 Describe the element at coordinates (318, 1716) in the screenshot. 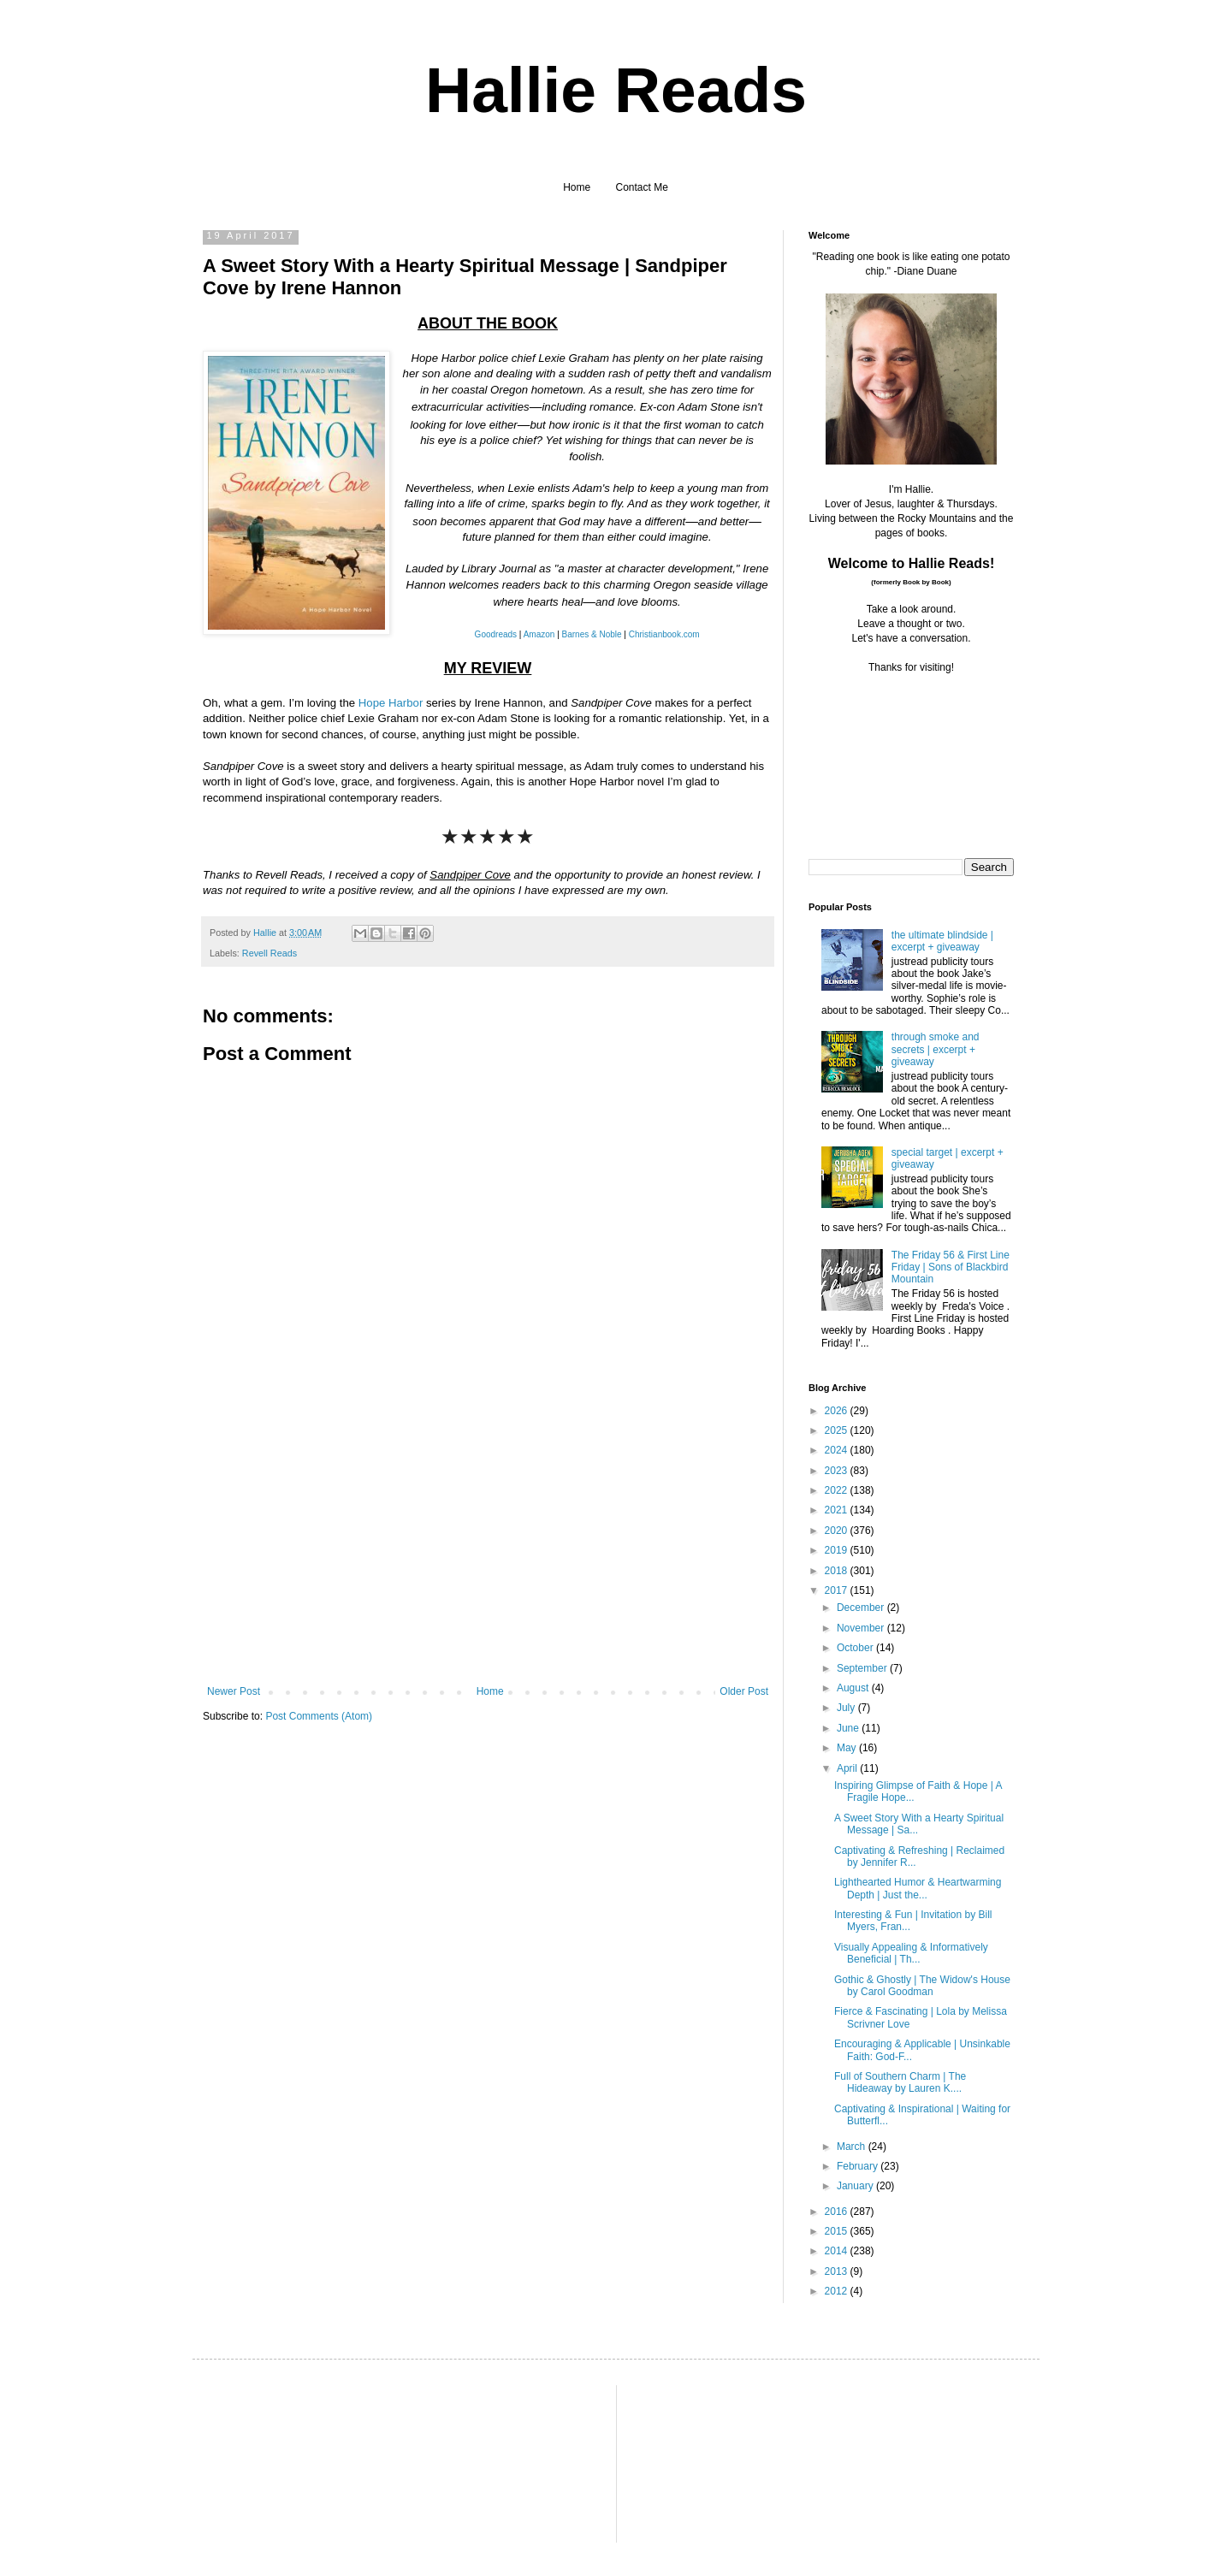

I see `Post Comments (Atom)` at that location.